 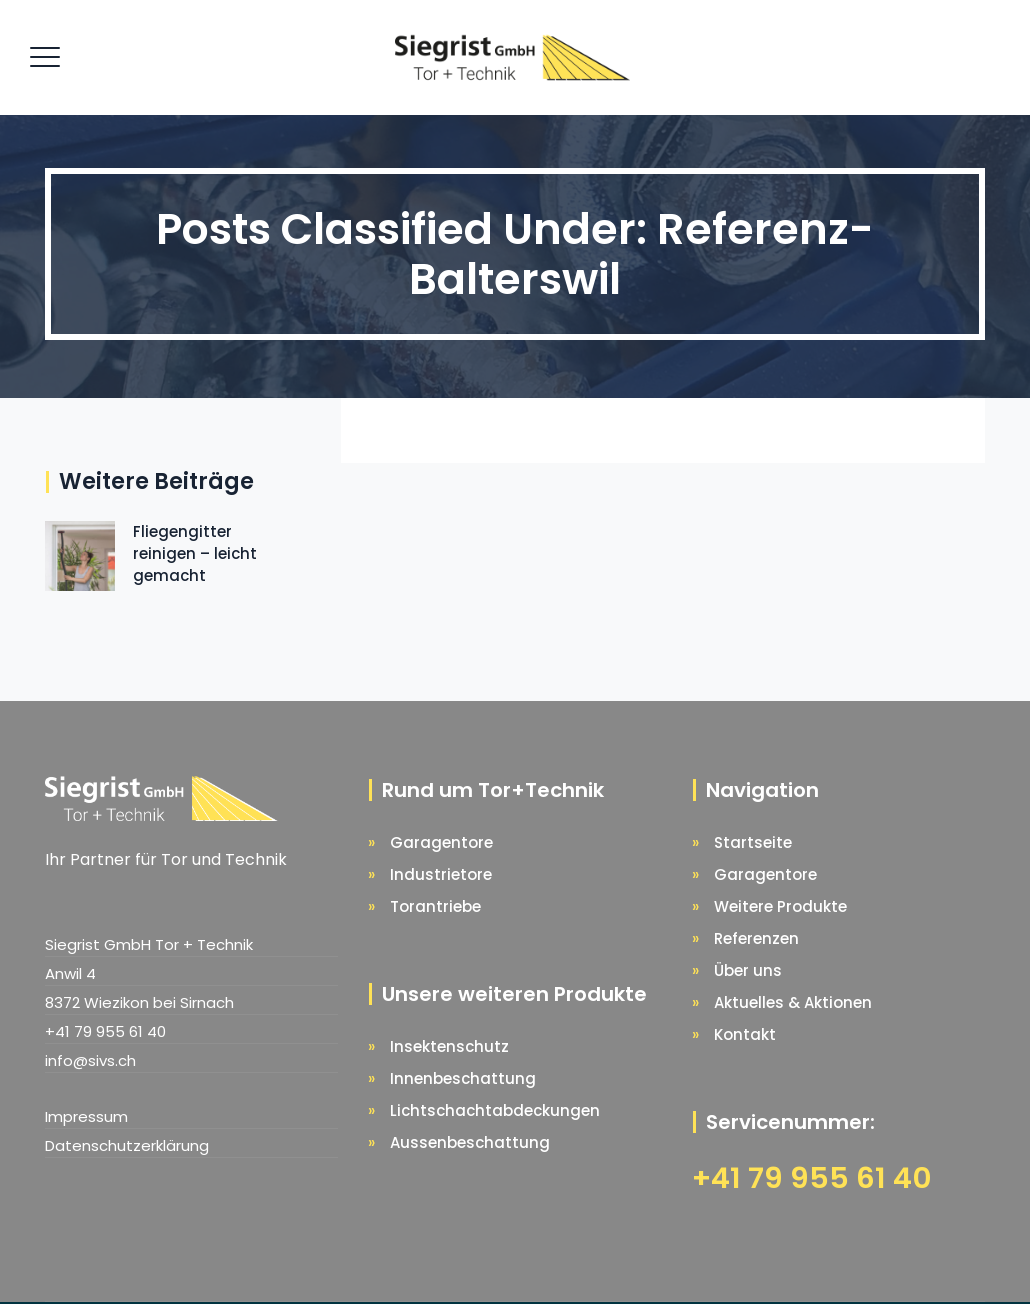 I want to click on Datenschutzerklärung, so click(x=127, y=1145).